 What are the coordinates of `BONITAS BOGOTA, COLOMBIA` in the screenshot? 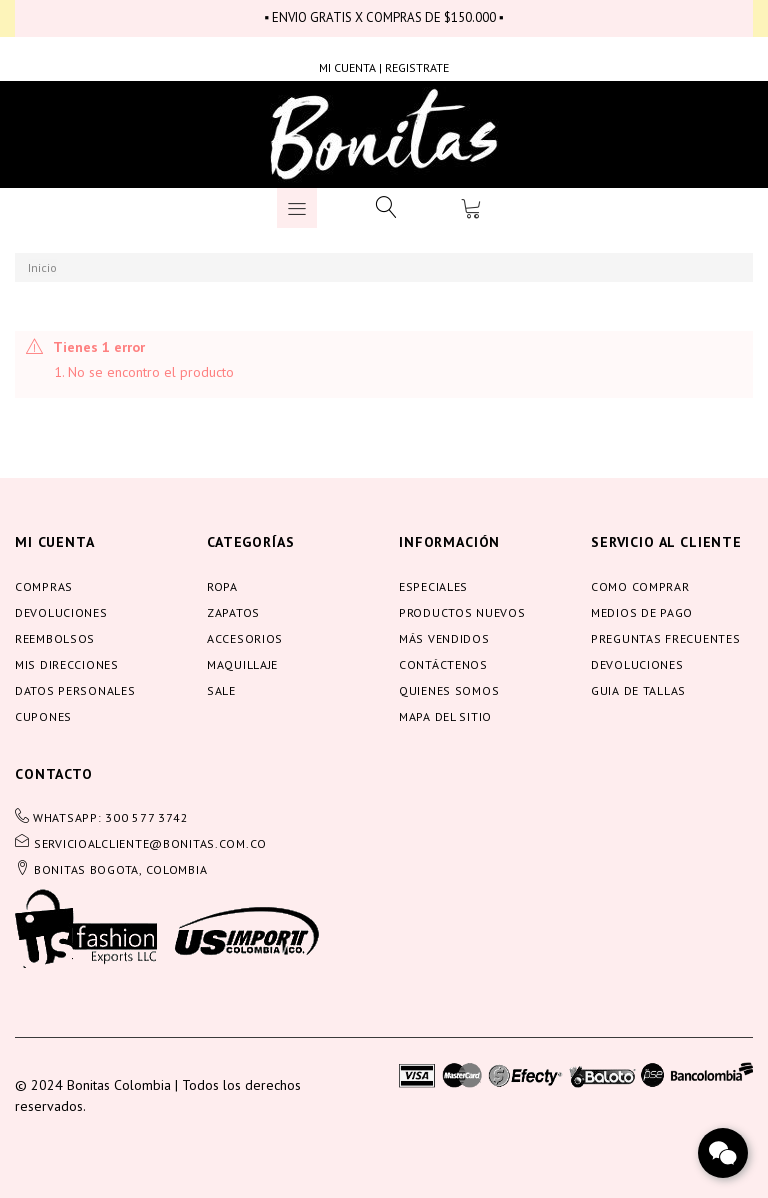 It's located at (120, 869).